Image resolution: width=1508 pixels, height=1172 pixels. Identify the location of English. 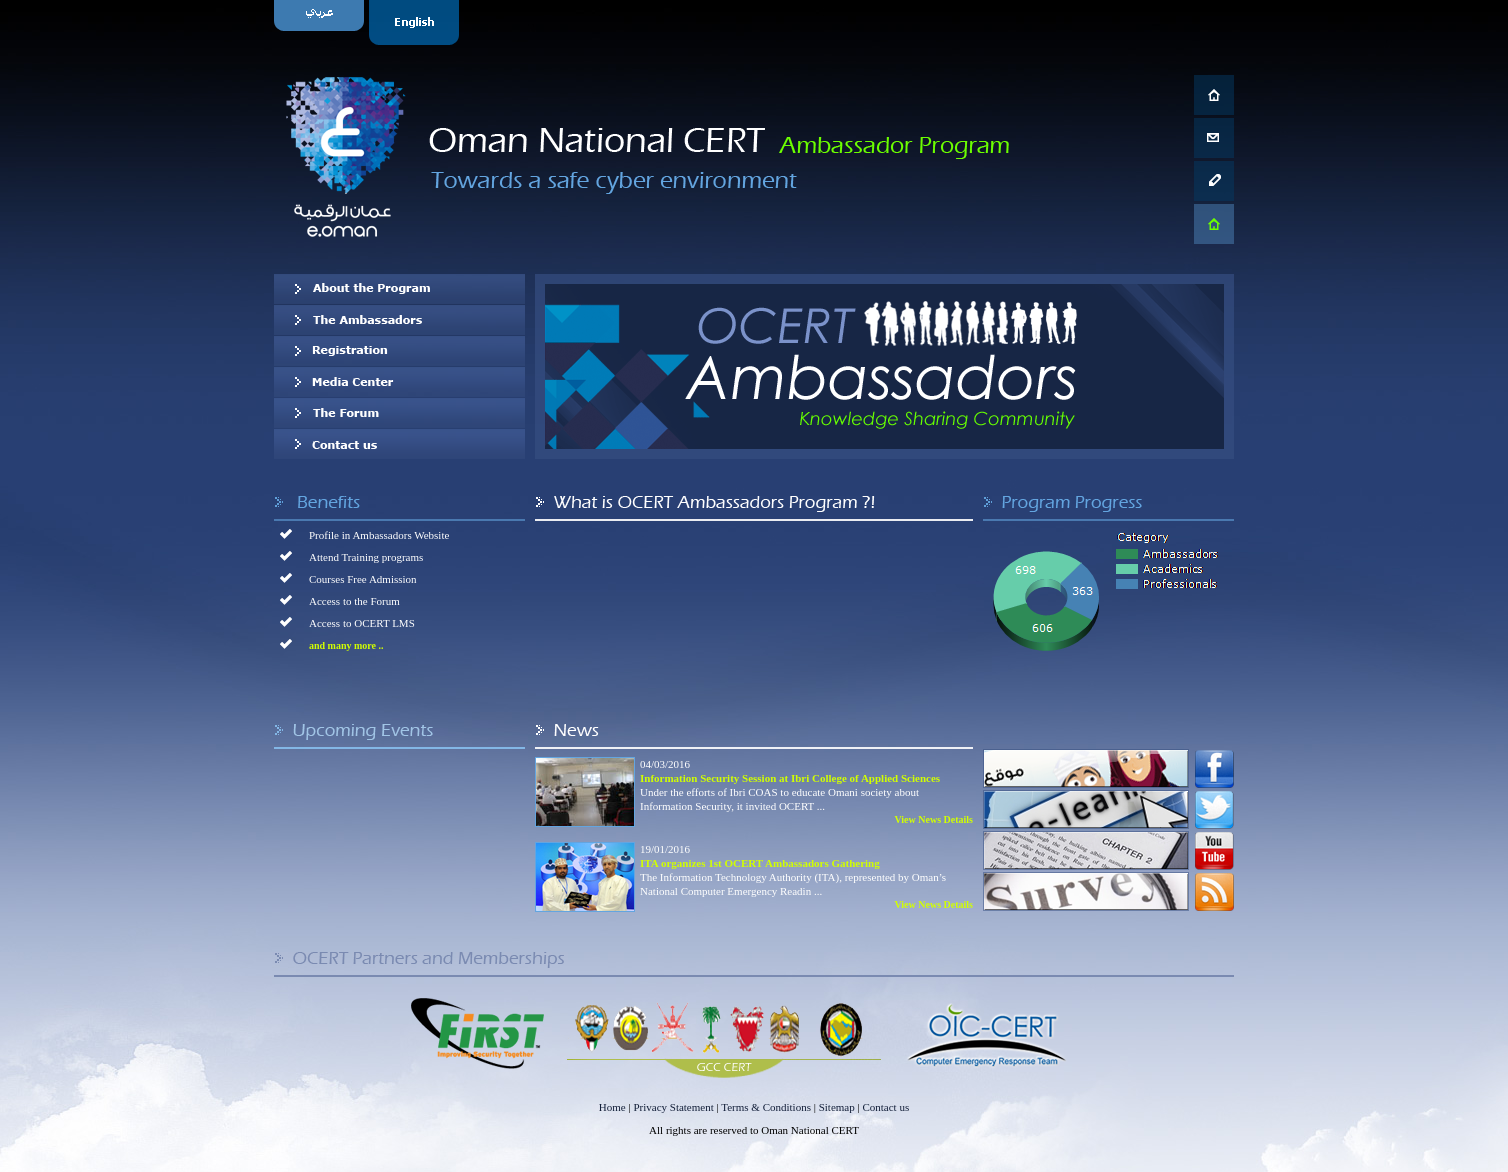
(416, 22).